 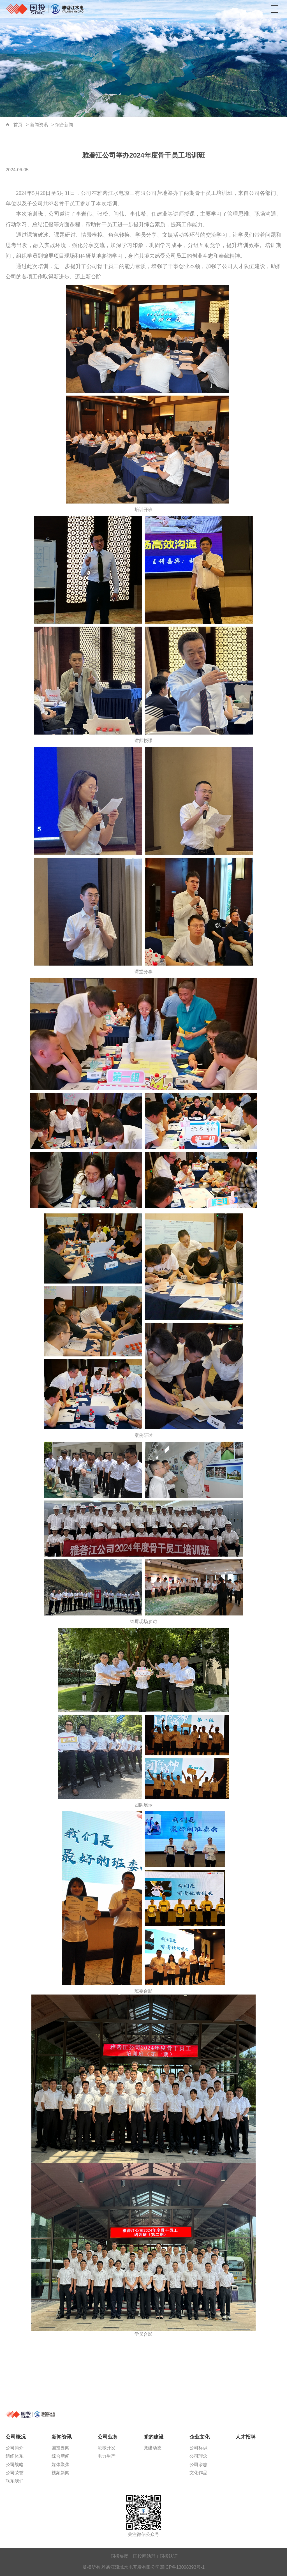 What do you see at coordinates (15, 2464) in the screenshot?
I see `公司战略` at bounding box center [15, 2464].